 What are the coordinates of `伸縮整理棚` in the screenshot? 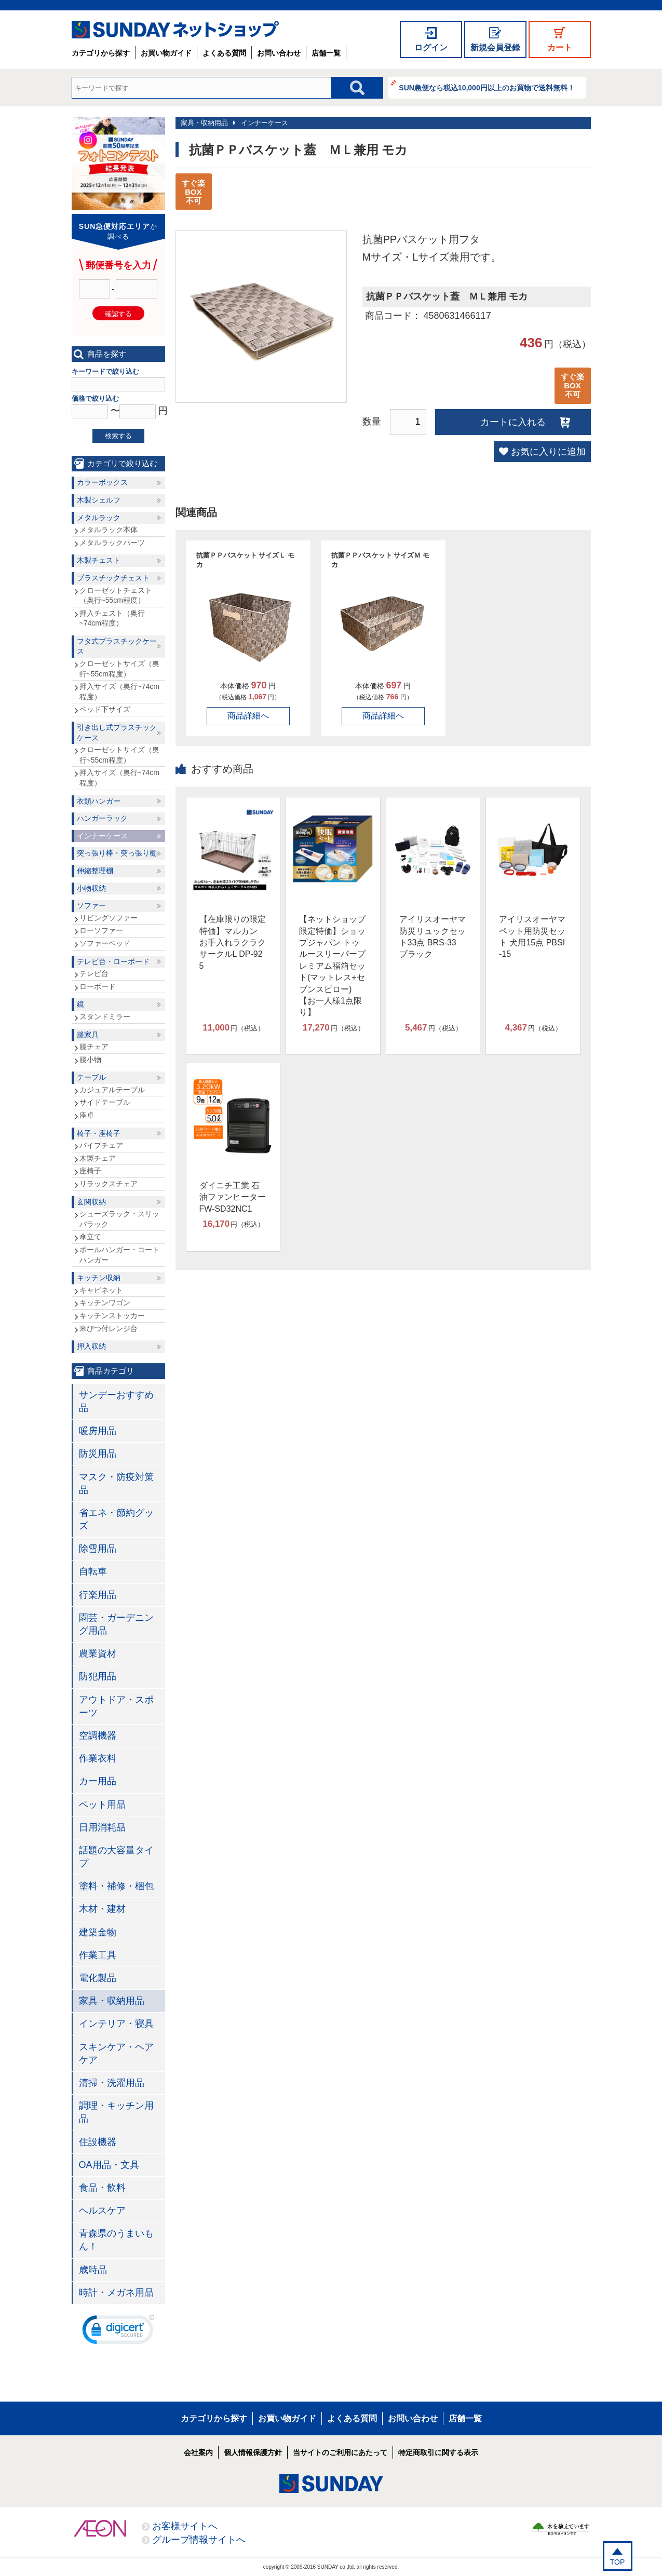 It's located at (95, 870).